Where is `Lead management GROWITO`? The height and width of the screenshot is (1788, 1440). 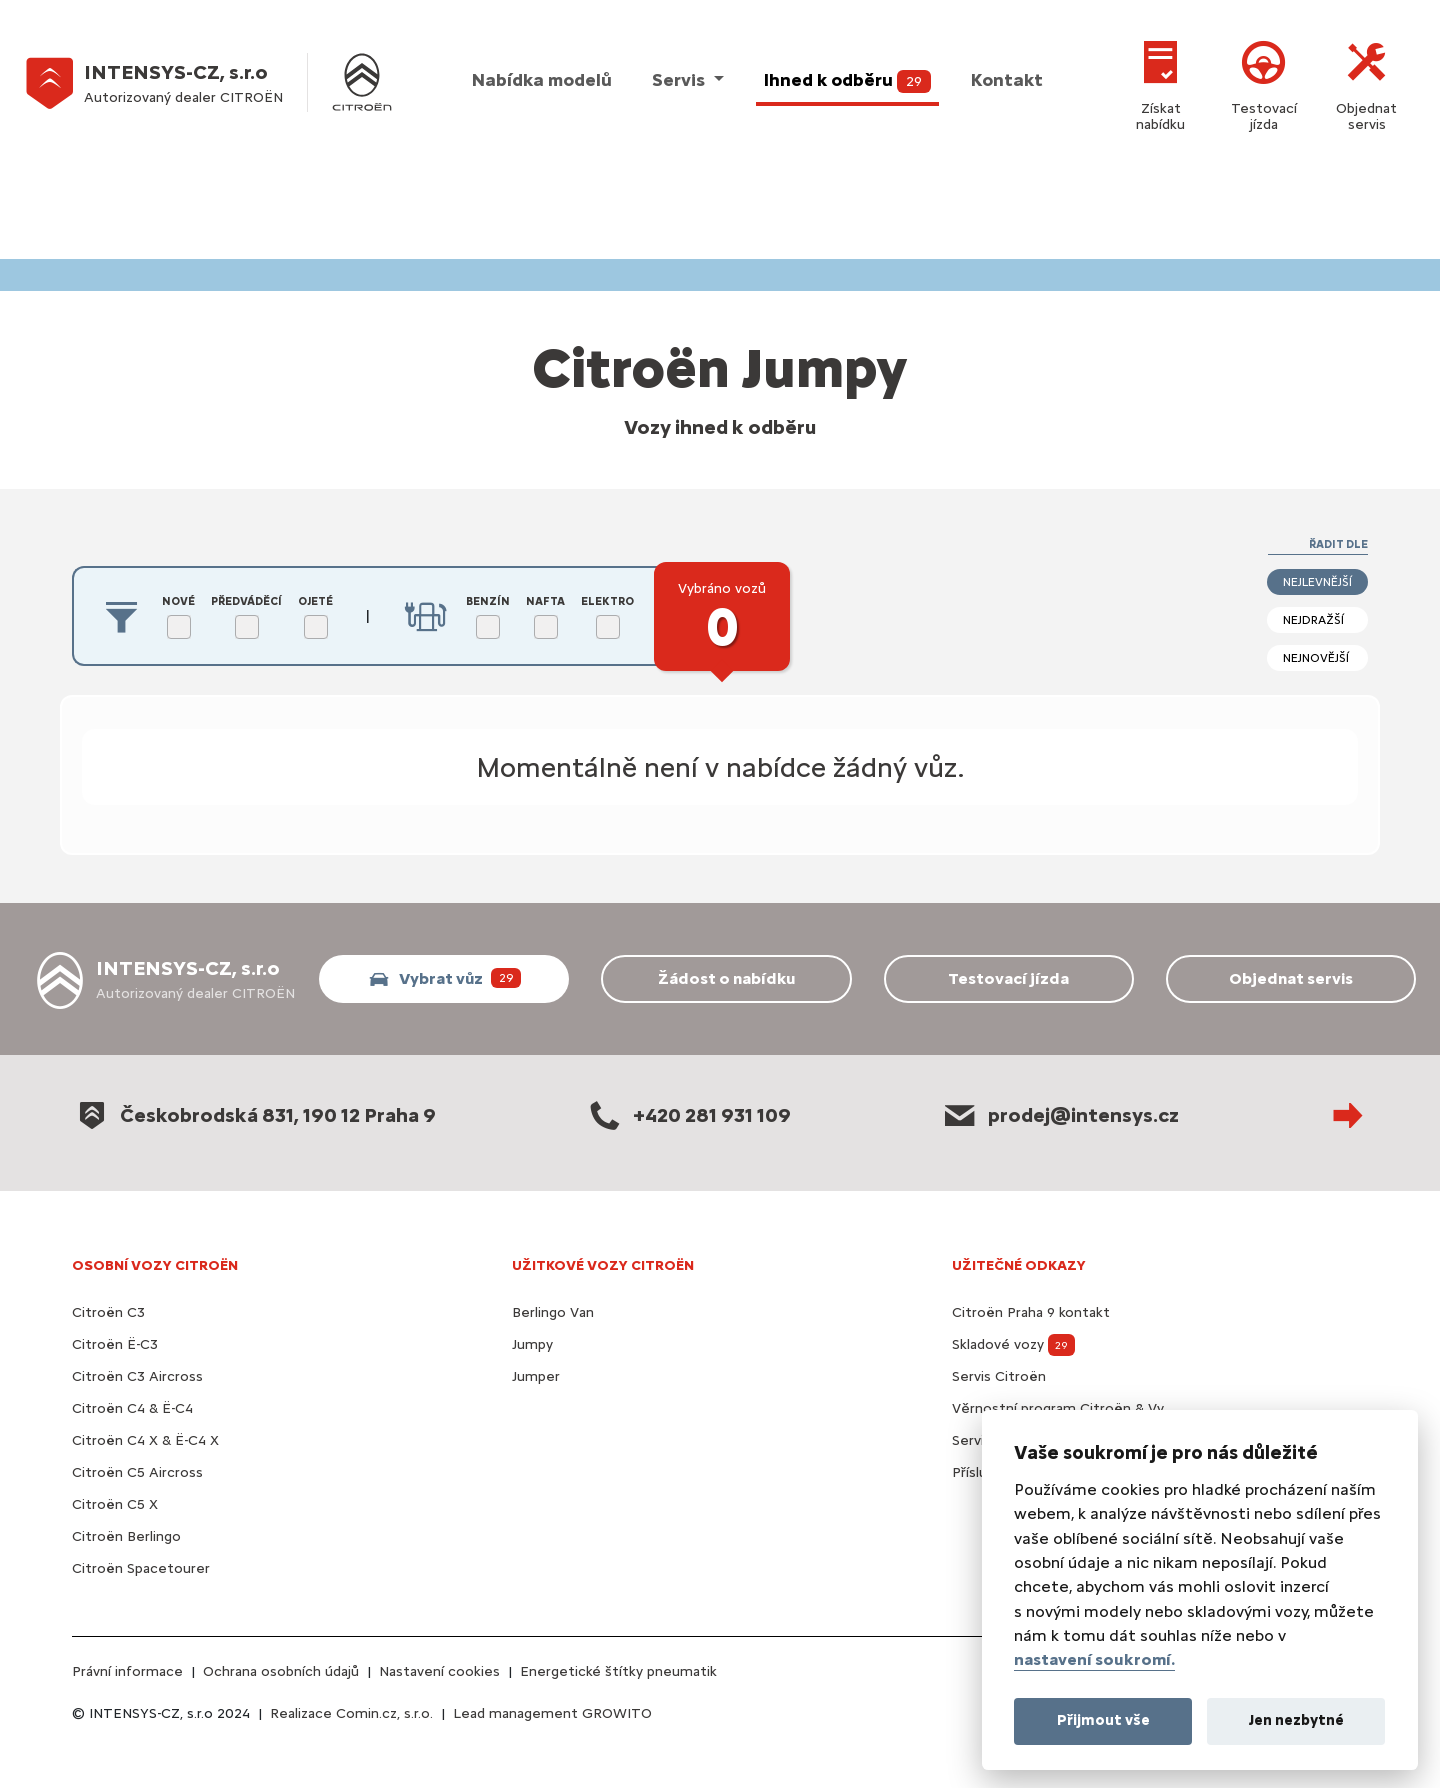 Lead management GROWITO is located at coordinates (552, 1713).